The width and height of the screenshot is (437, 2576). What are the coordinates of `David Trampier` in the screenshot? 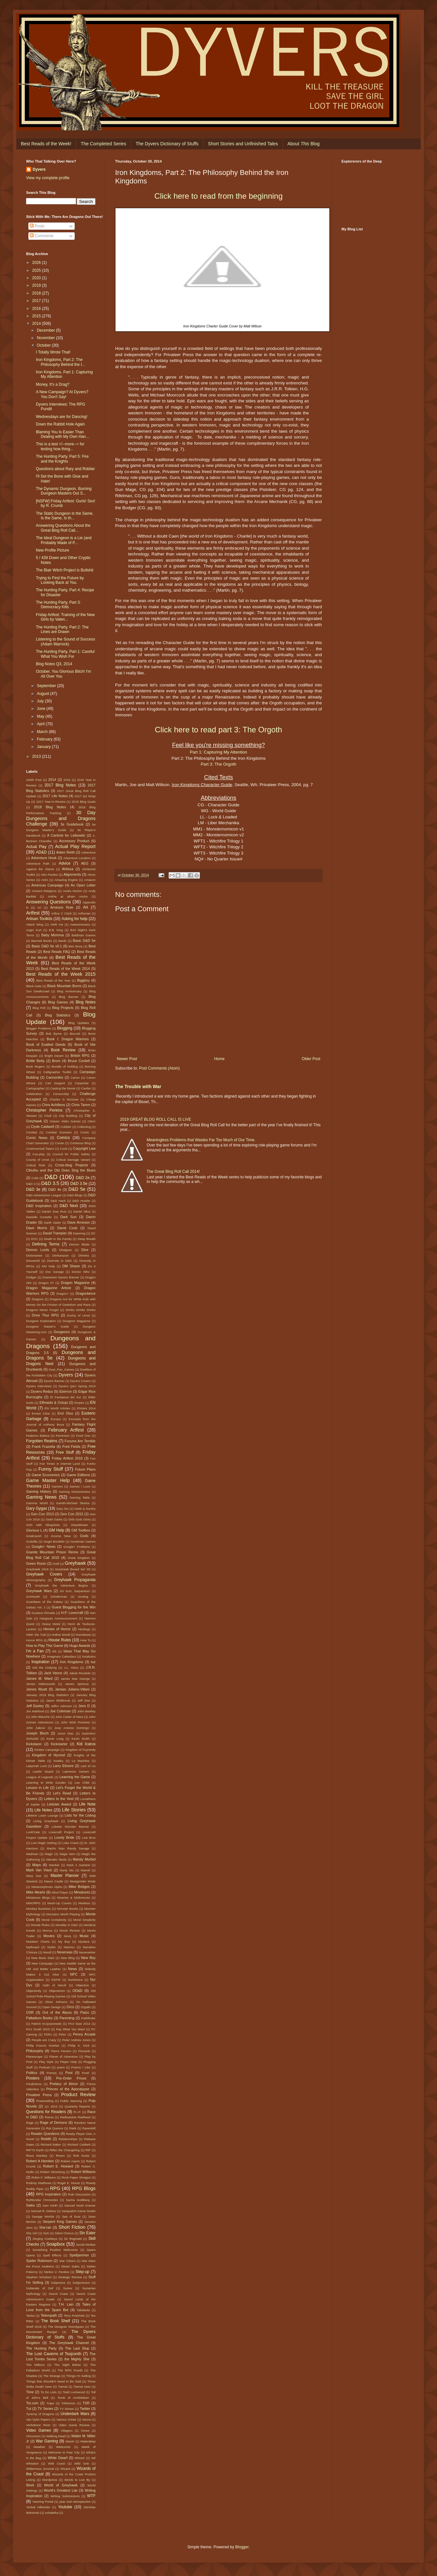 It's located at (55, 1233).